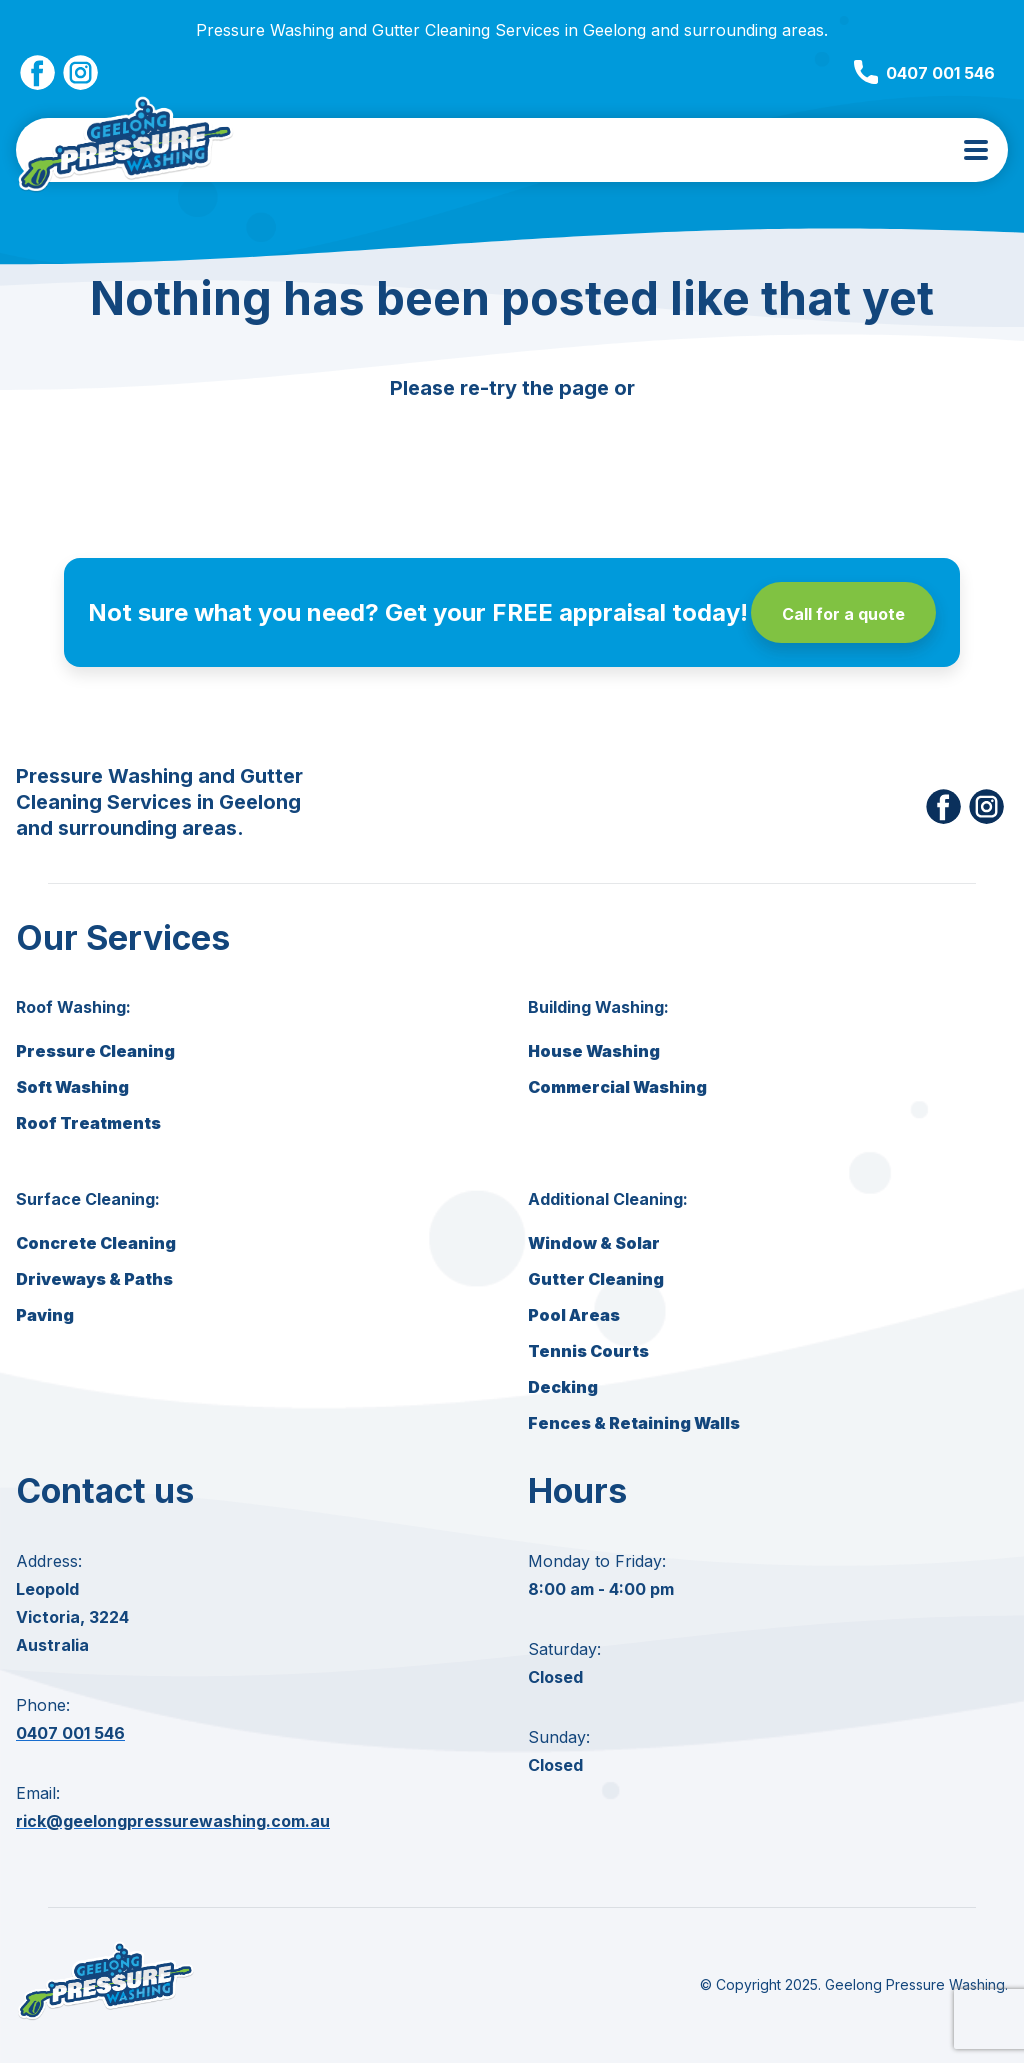 This screenshot has height=2063, width=1024. I want to click on Roof Treatments, so click(88, 1123).